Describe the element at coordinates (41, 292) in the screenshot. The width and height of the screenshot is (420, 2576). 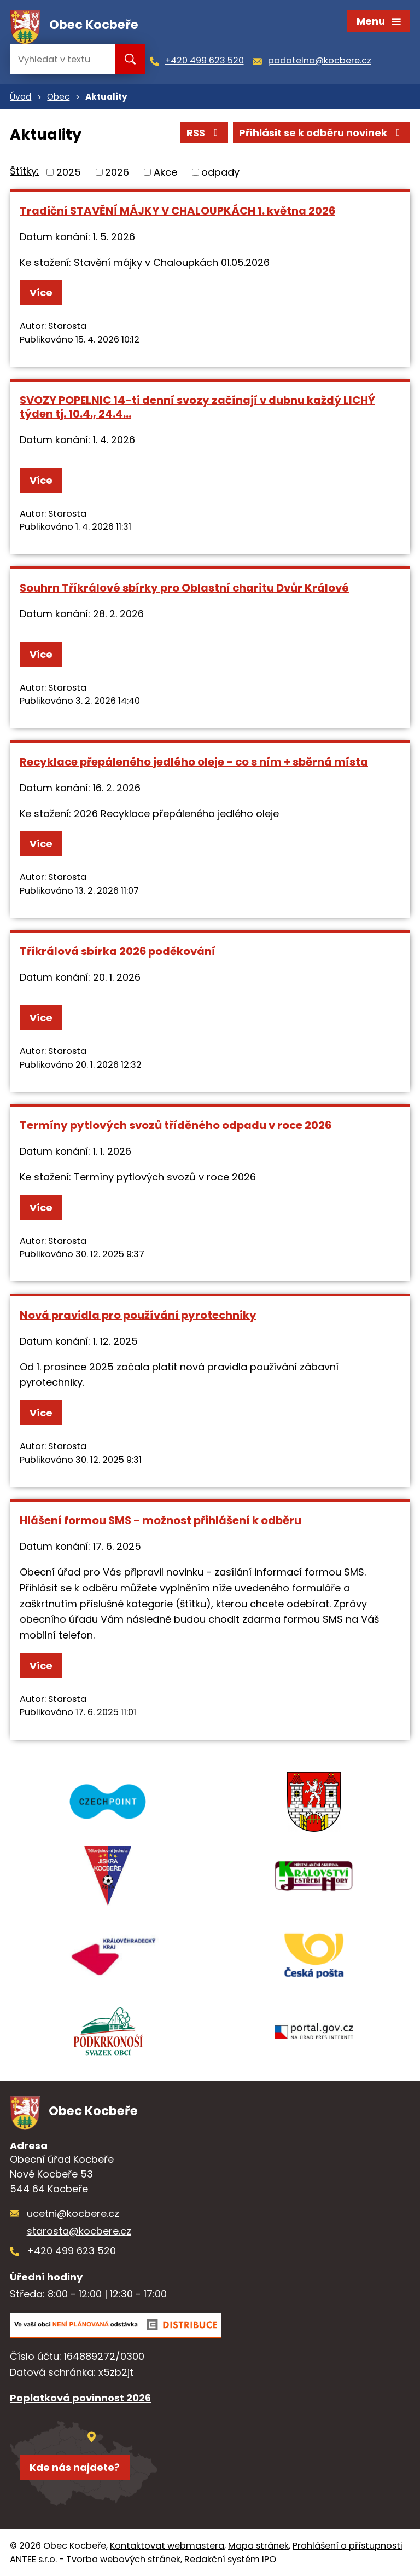
I see `Více` at that location.